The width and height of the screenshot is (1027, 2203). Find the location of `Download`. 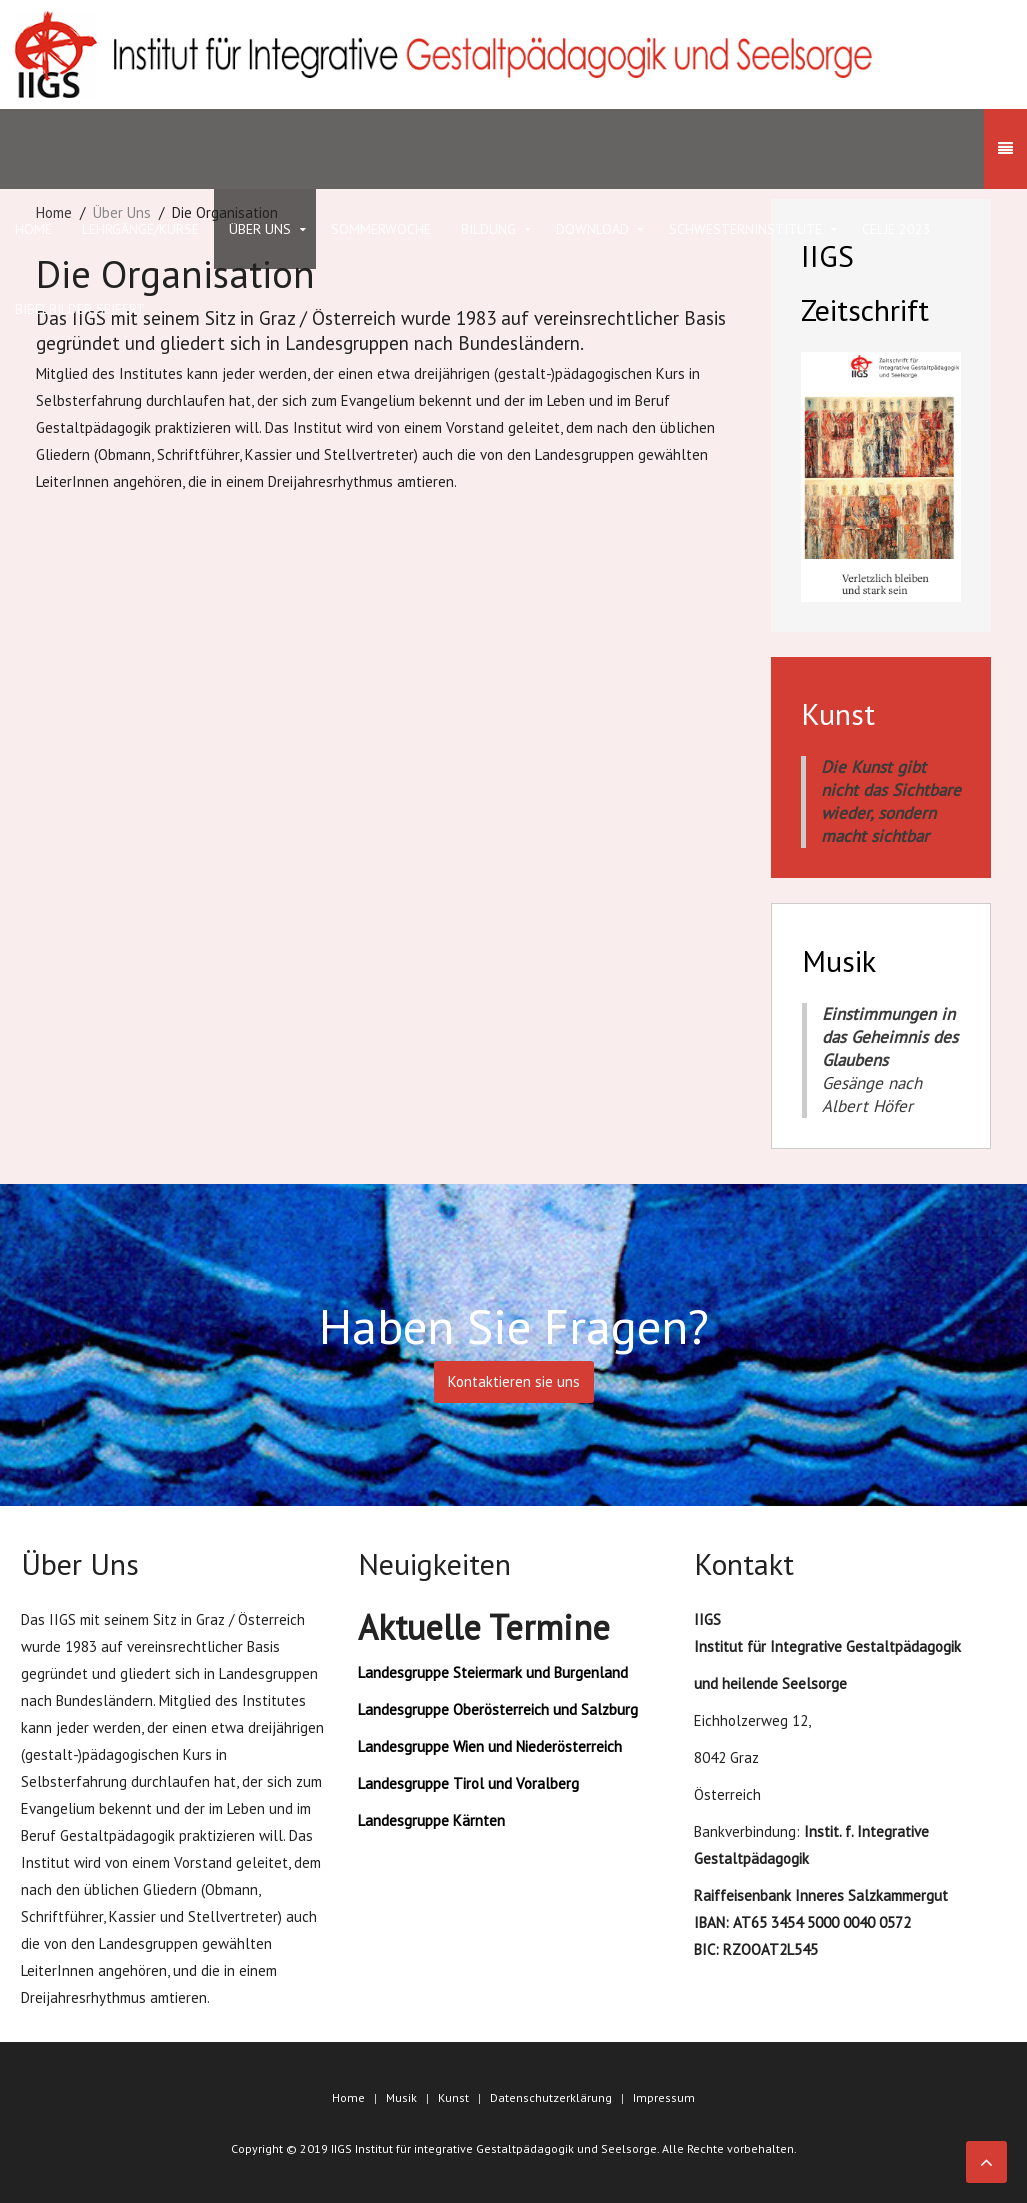

Download is located at coordinates (592, 229).